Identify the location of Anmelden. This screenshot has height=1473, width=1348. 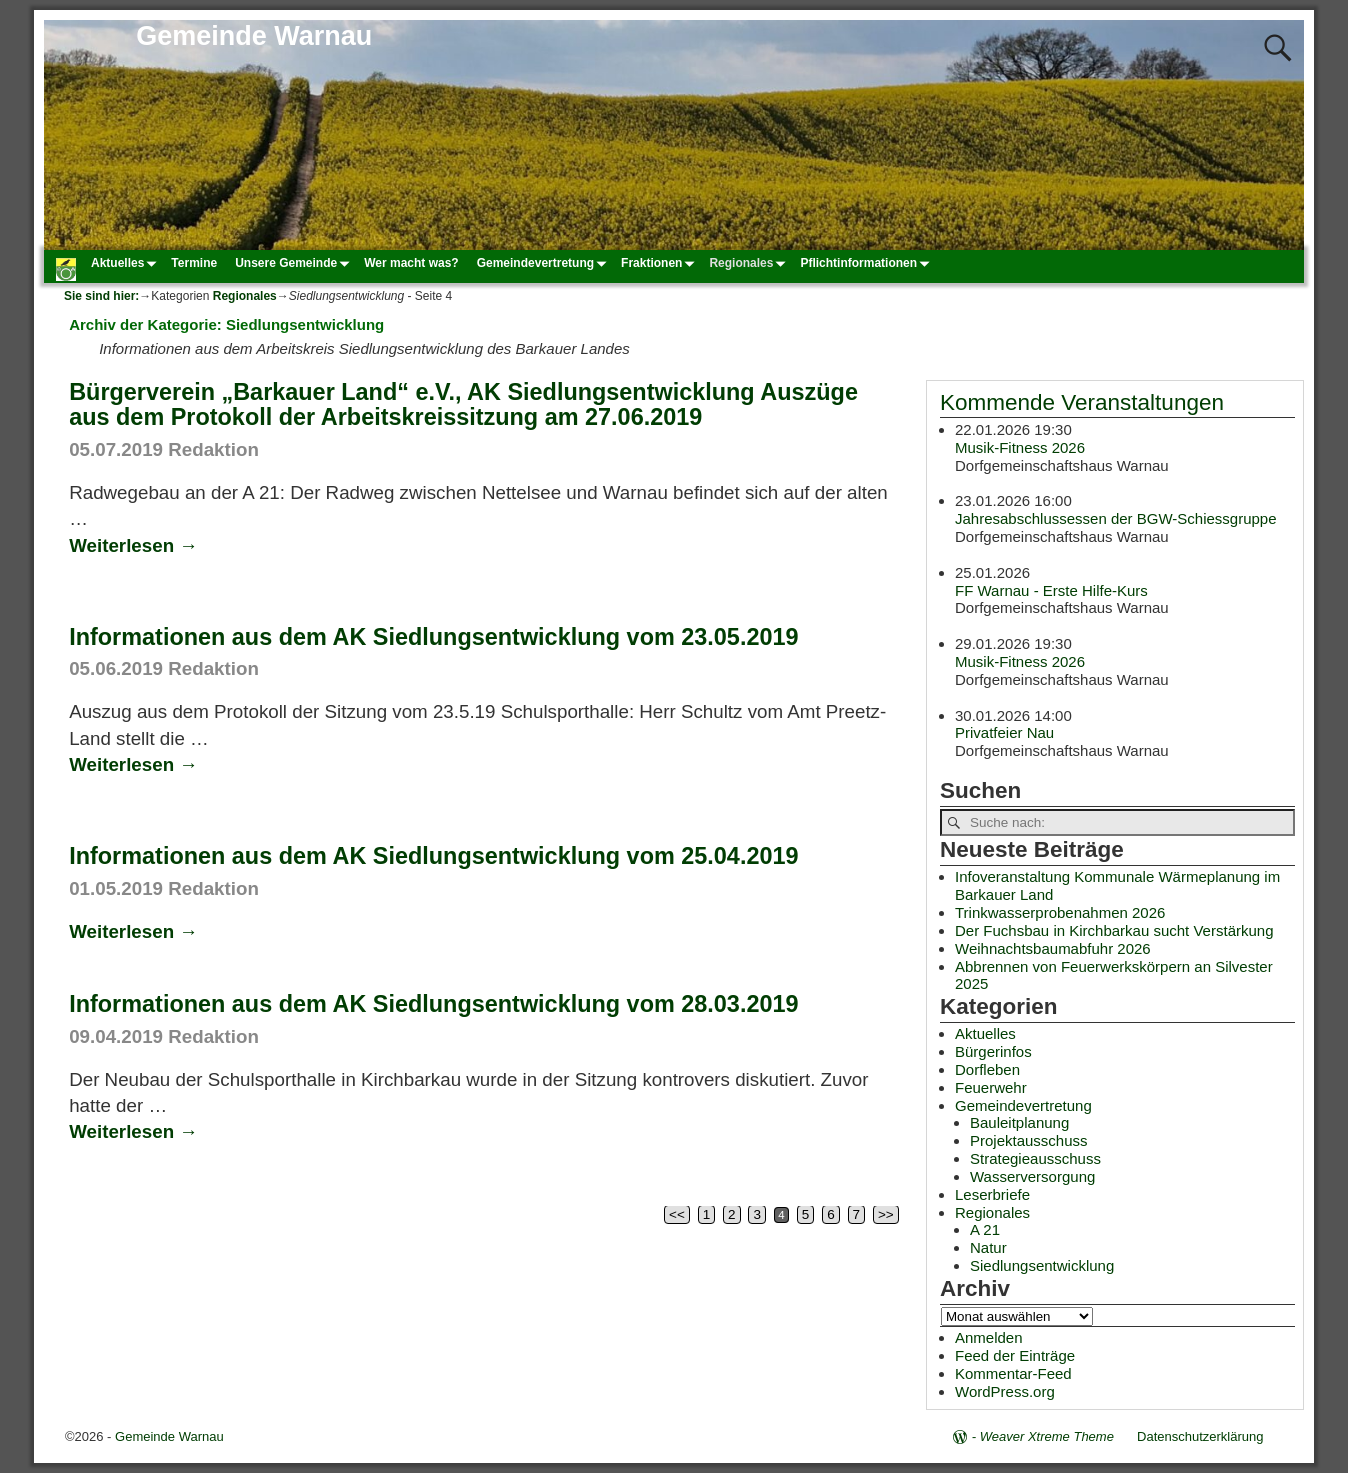
(989, 1337).